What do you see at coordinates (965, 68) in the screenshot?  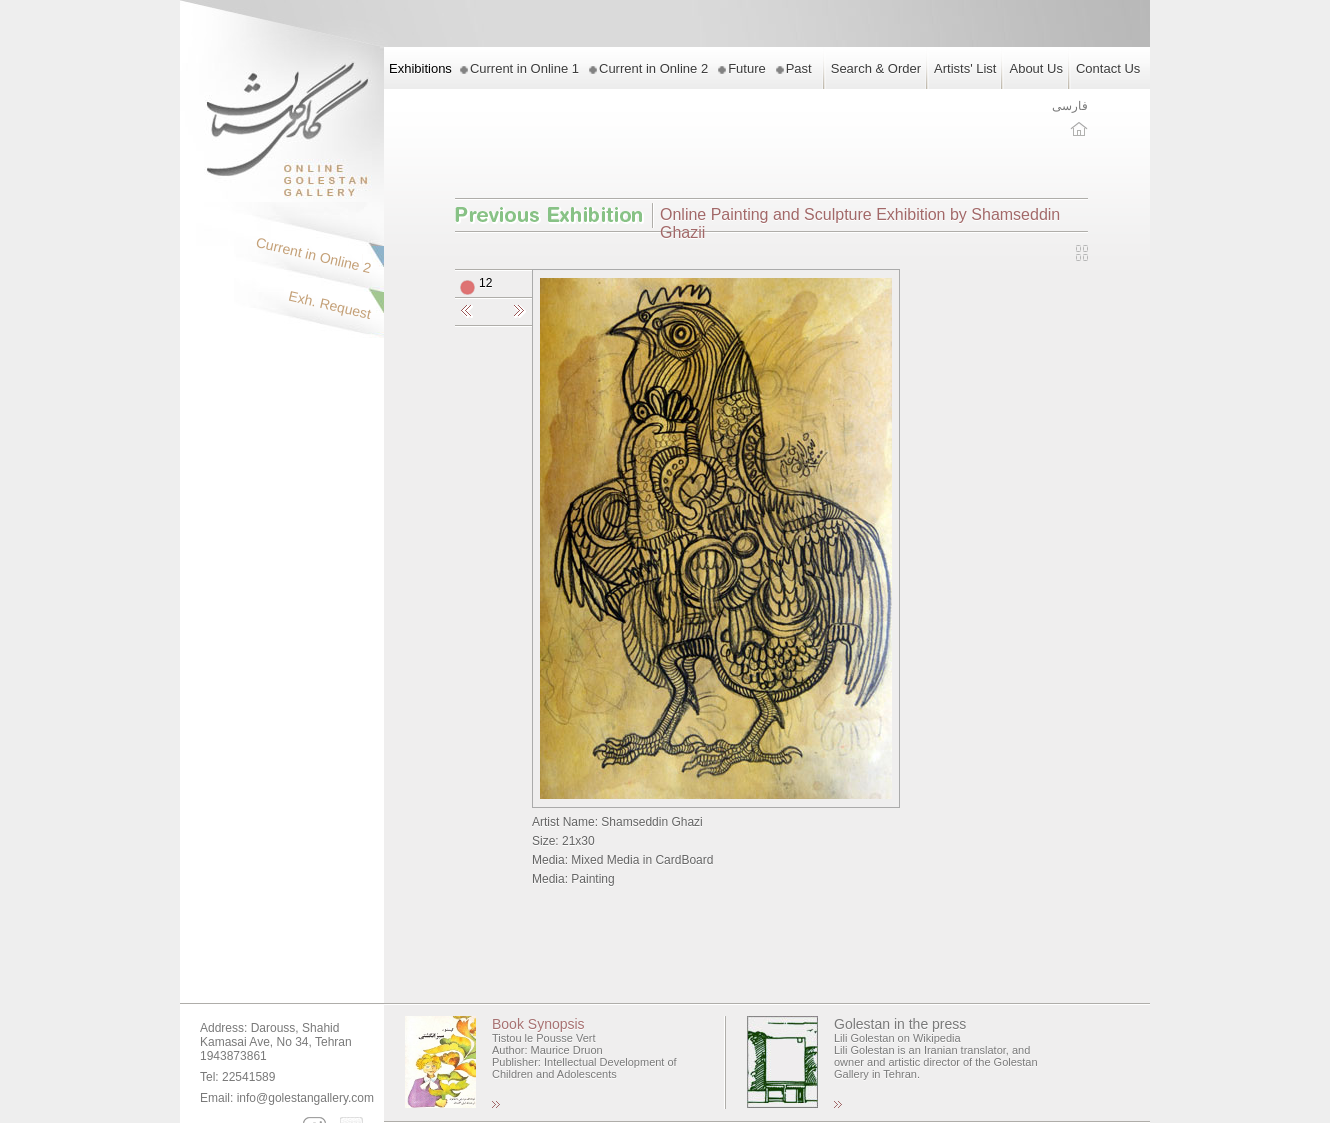 I see `Artists' List` at bounding box center [965, 68].